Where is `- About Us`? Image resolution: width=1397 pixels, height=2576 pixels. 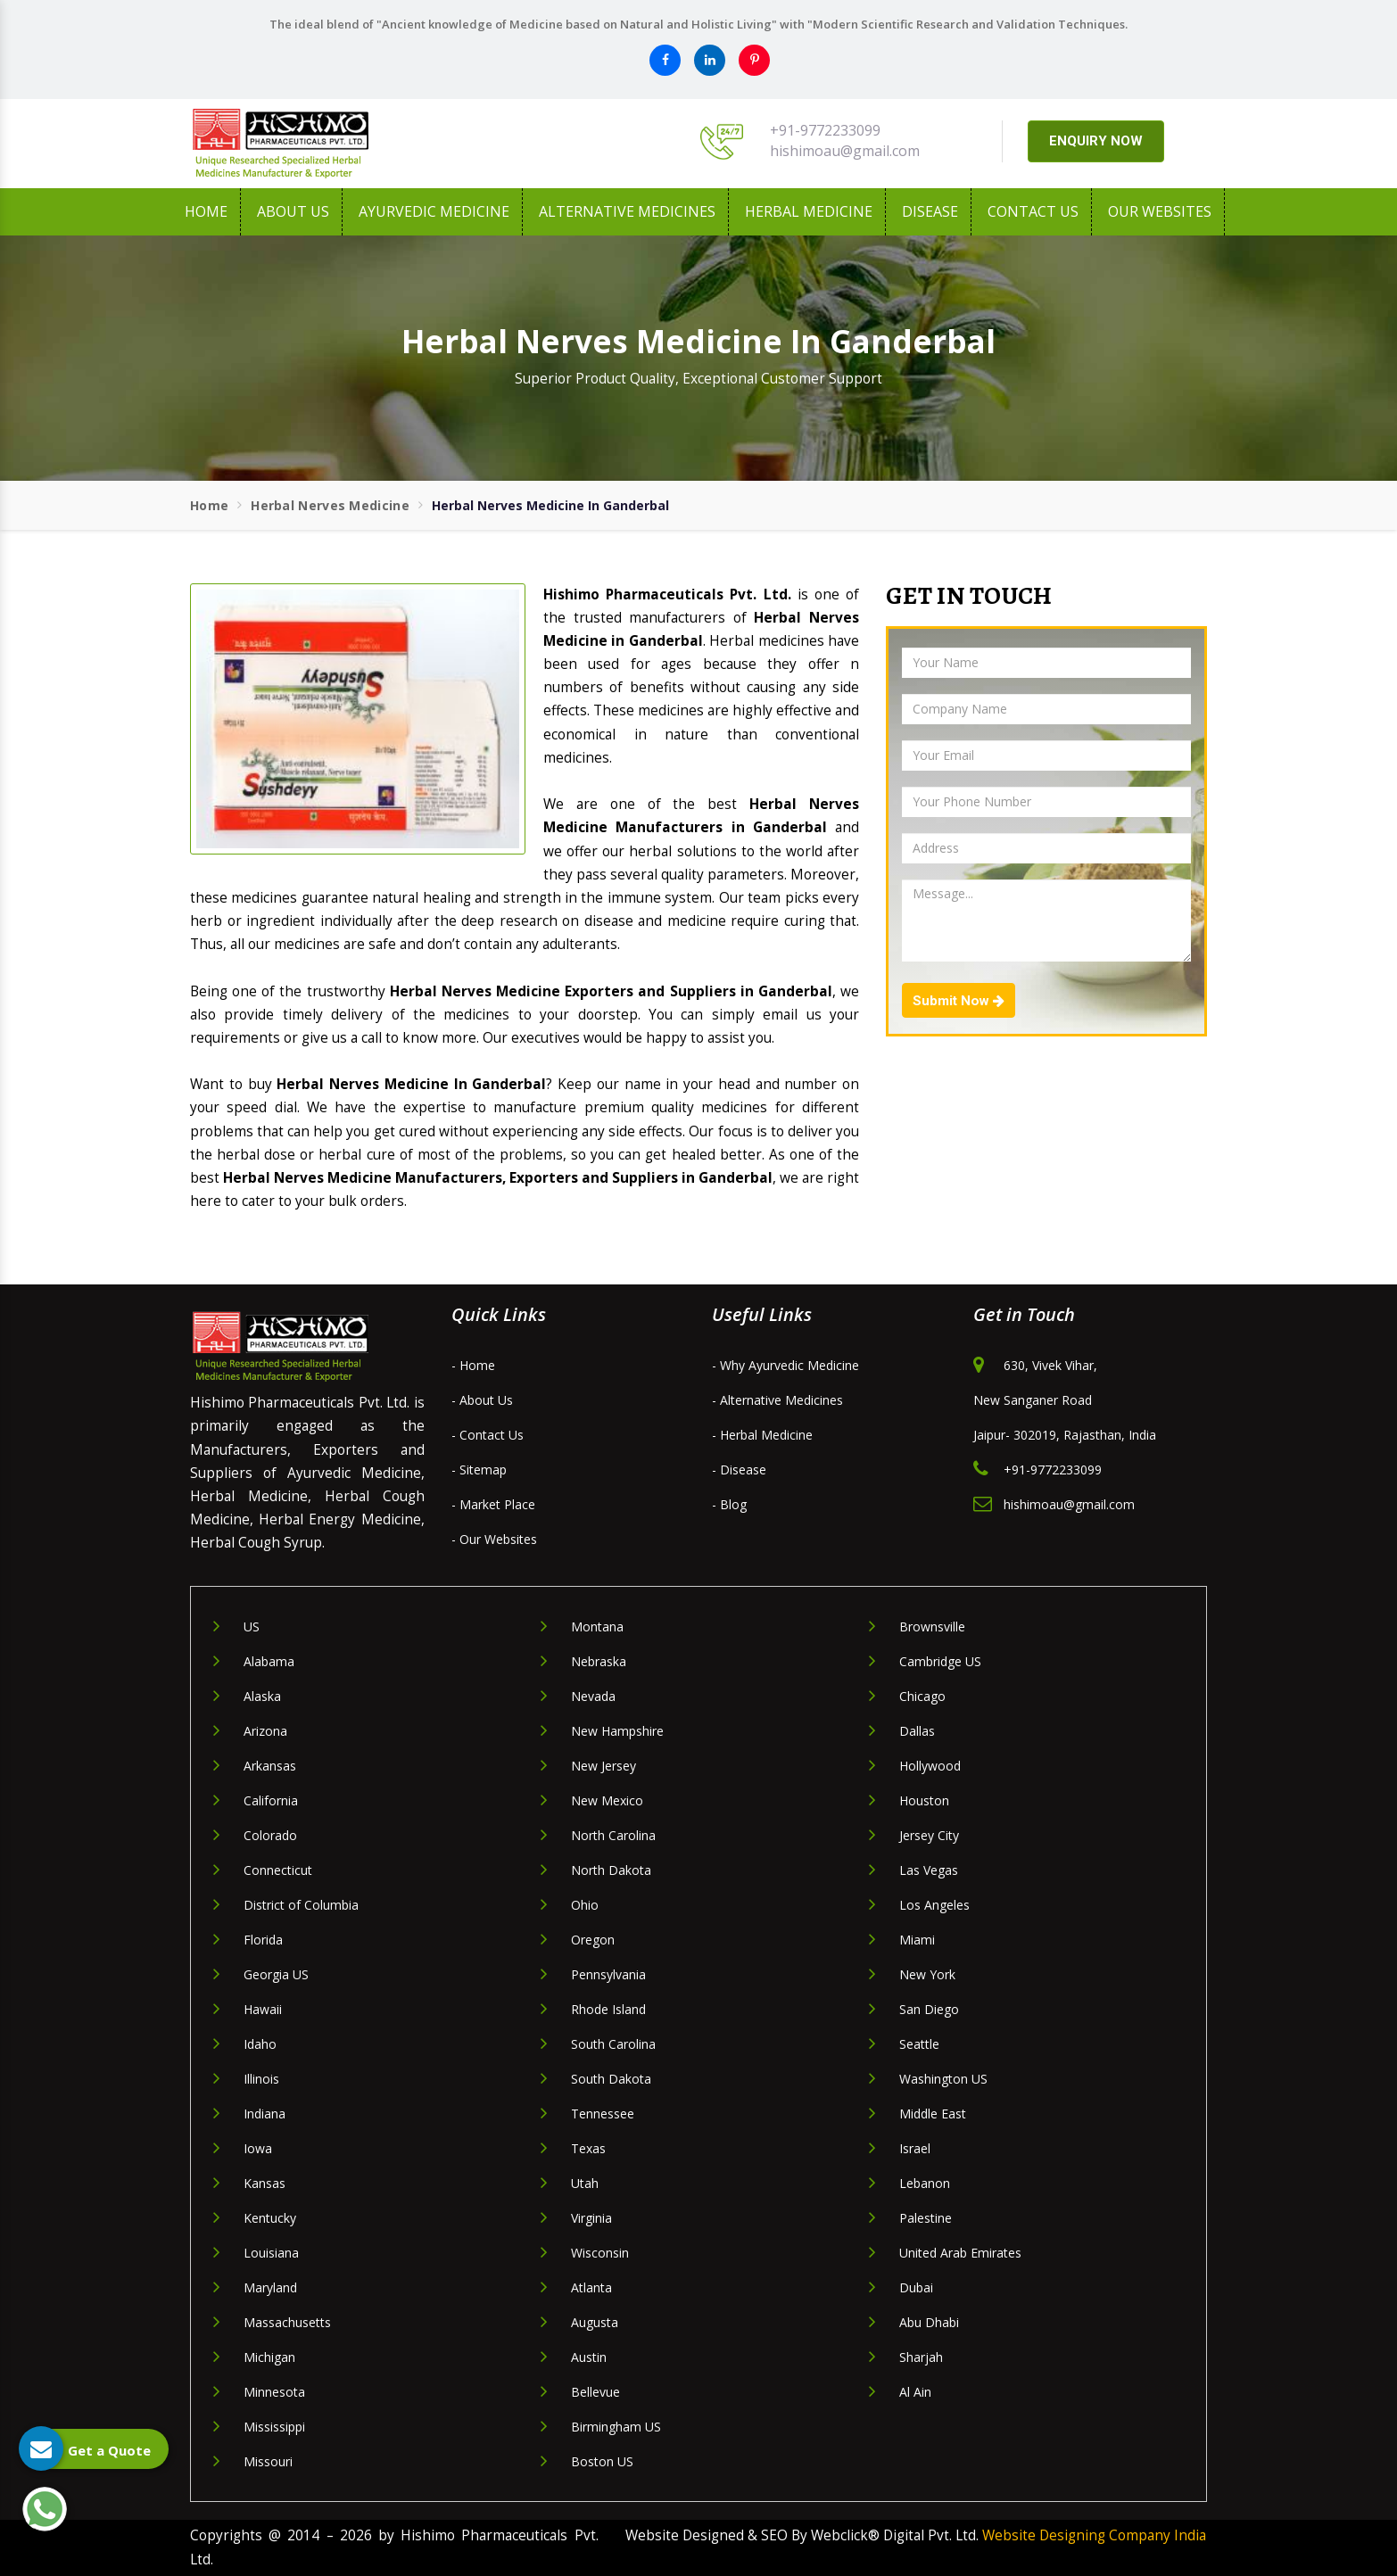 - About Us is located at coordinates (482, 1399).